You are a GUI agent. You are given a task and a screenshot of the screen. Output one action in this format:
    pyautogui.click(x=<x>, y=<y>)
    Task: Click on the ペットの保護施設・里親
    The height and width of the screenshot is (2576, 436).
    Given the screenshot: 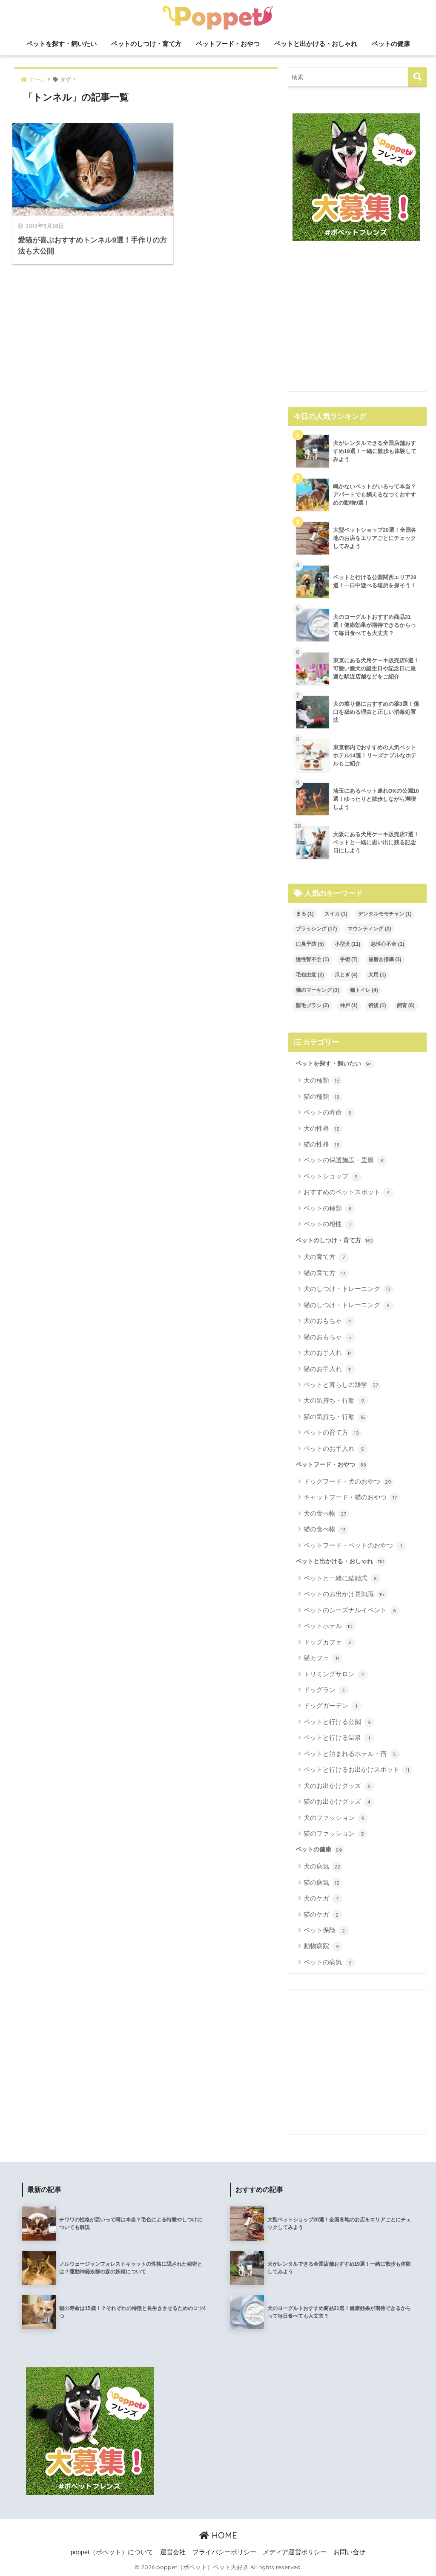 What is the action you would take?
    pyautogui.click(x=345, y=1160)
    